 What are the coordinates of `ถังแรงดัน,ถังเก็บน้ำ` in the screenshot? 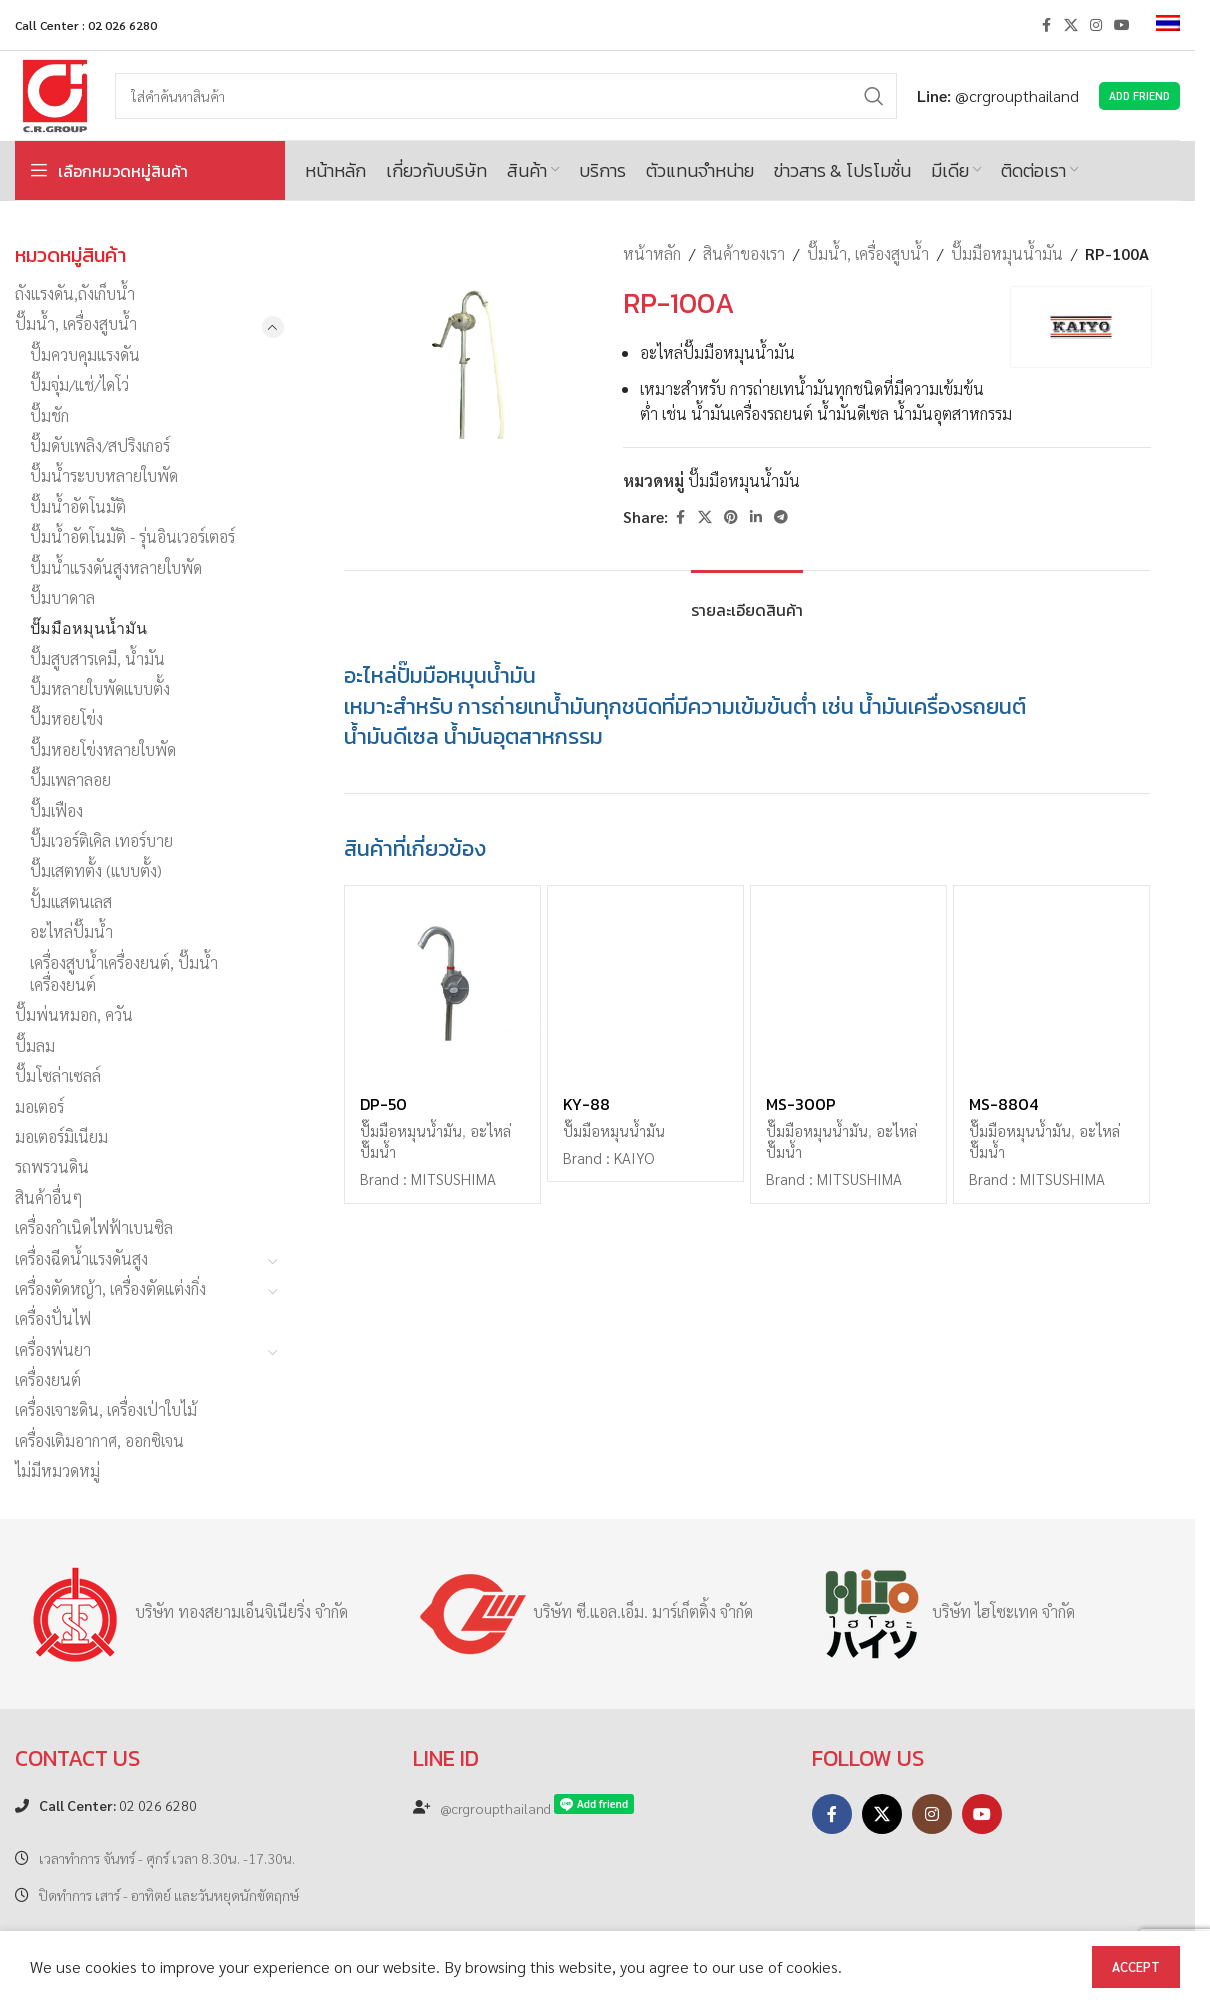 It's located at (75, 293).